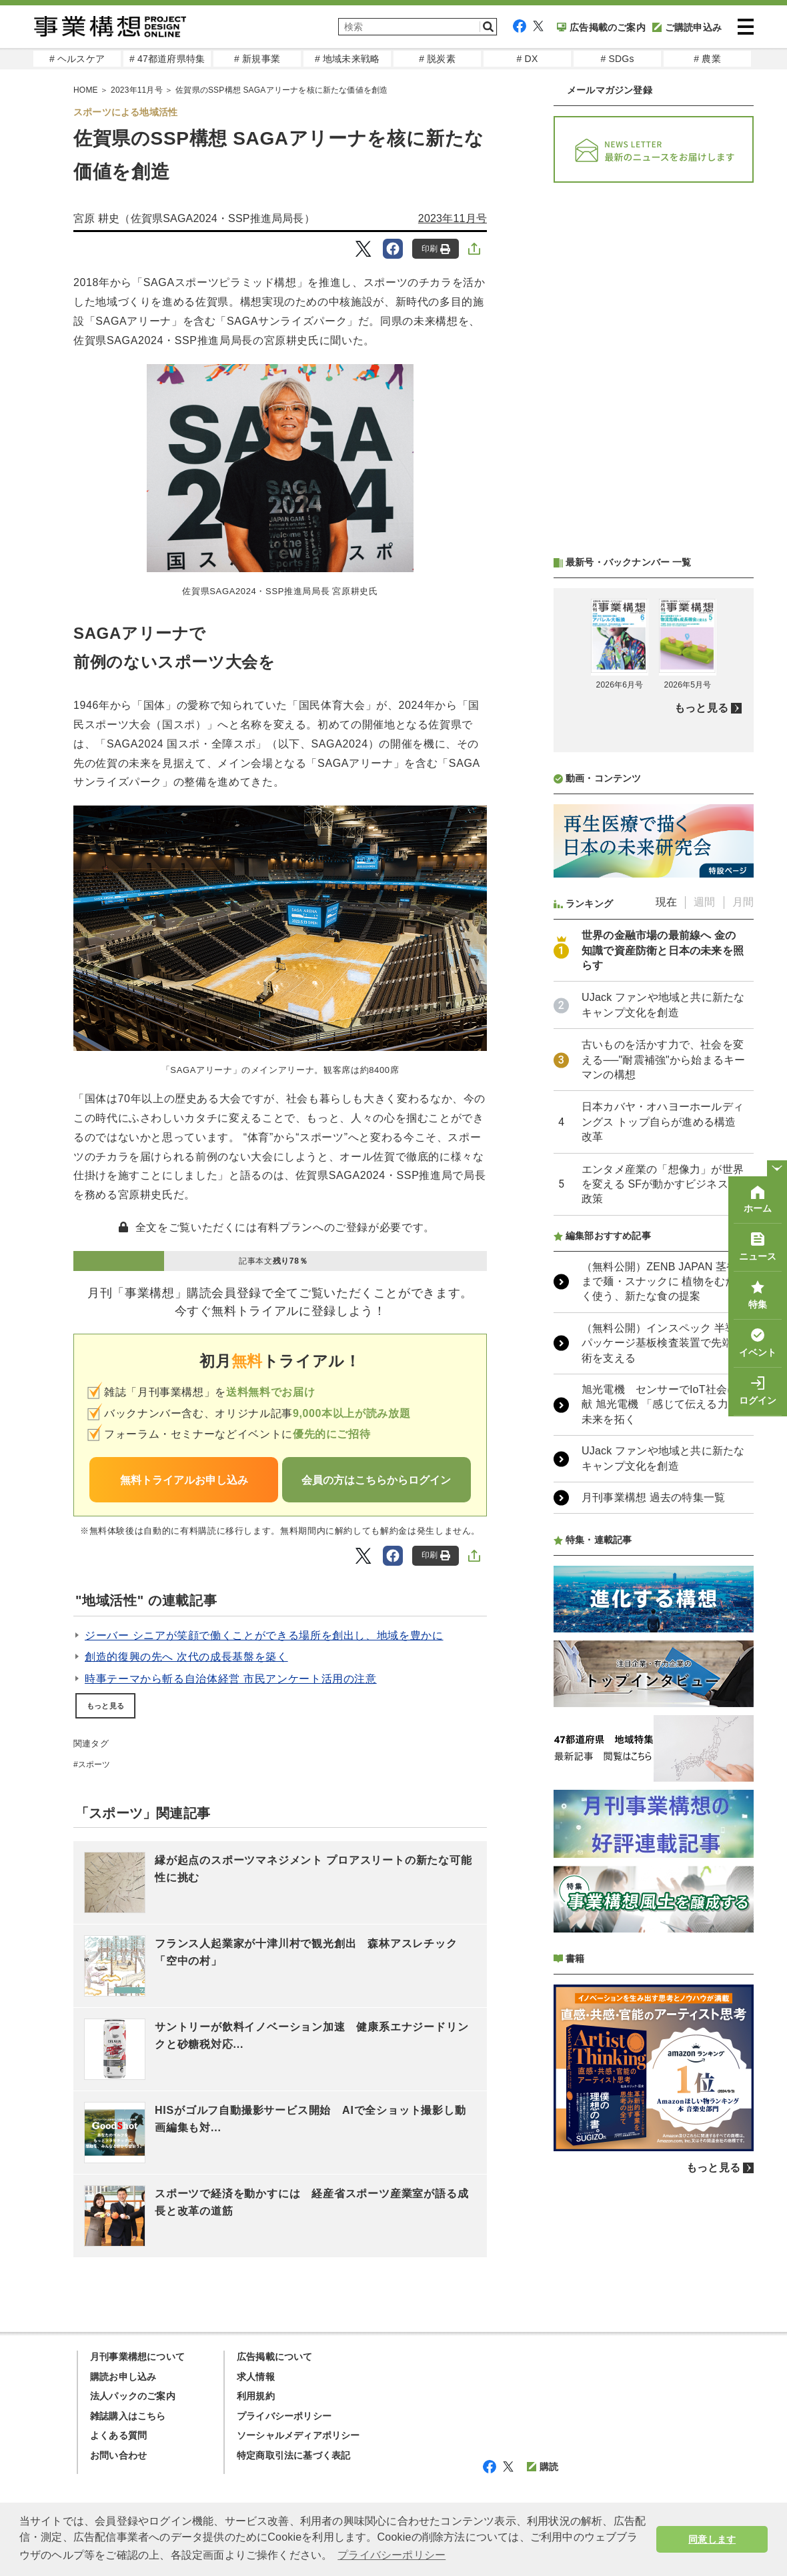 Image resolution: width=787 pixels, height=2576 pixels. I want to click on よくある質問, so click(118, 2435).